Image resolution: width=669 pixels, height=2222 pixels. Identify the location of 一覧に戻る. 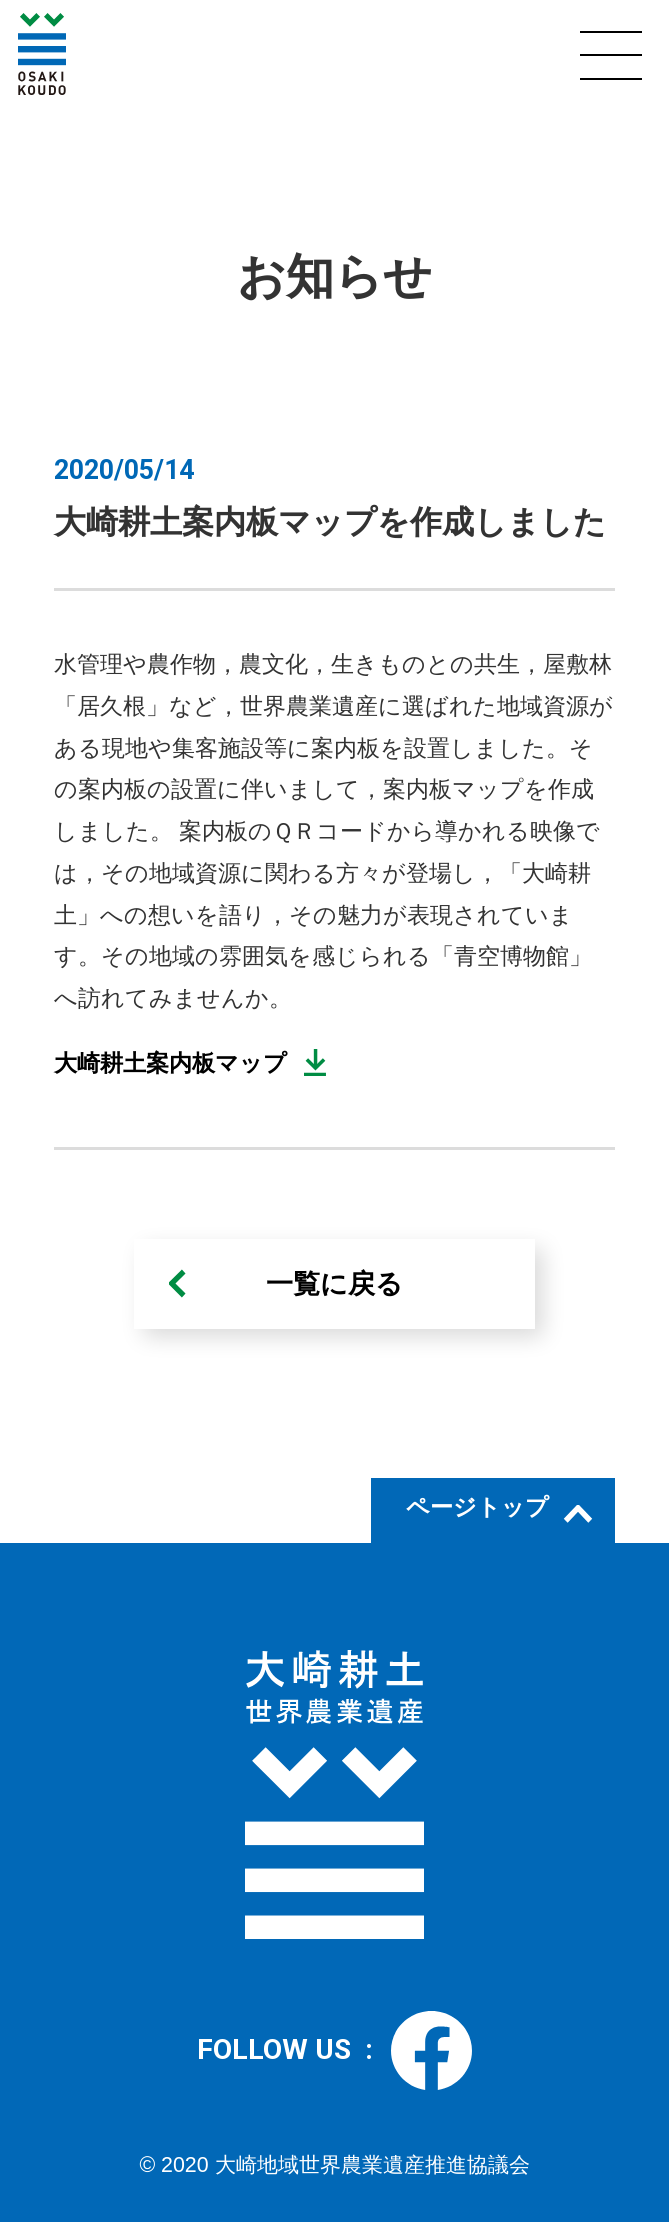
(334, 1284).